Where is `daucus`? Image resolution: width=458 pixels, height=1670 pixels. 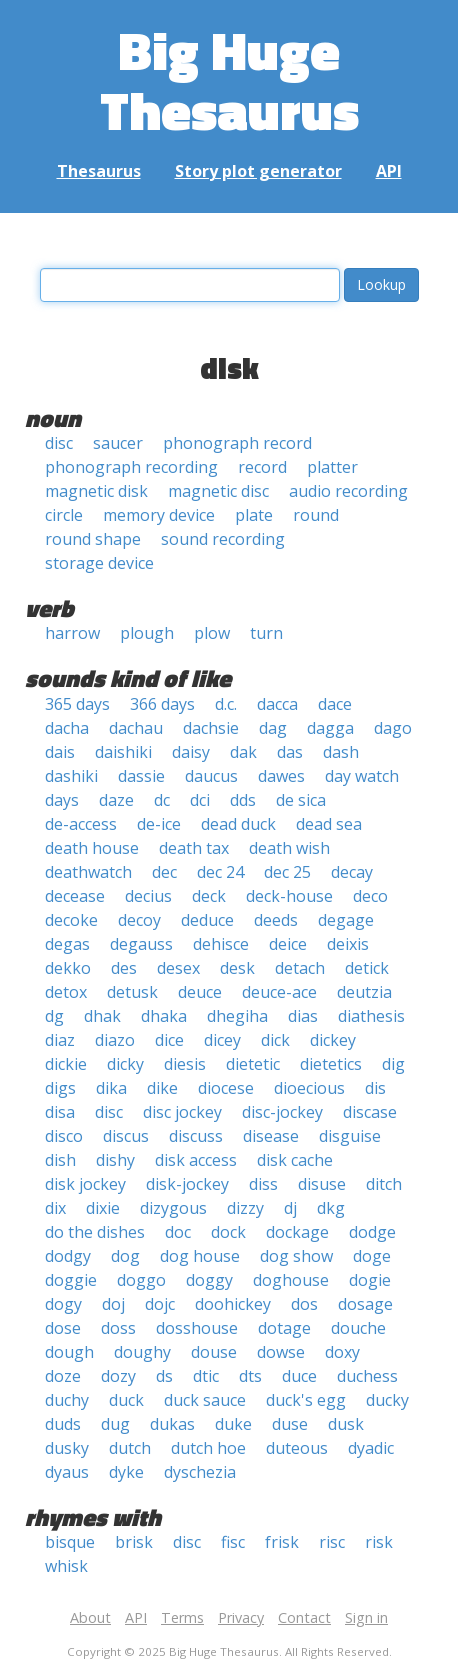
daucus is located at coordinates (211, 776).